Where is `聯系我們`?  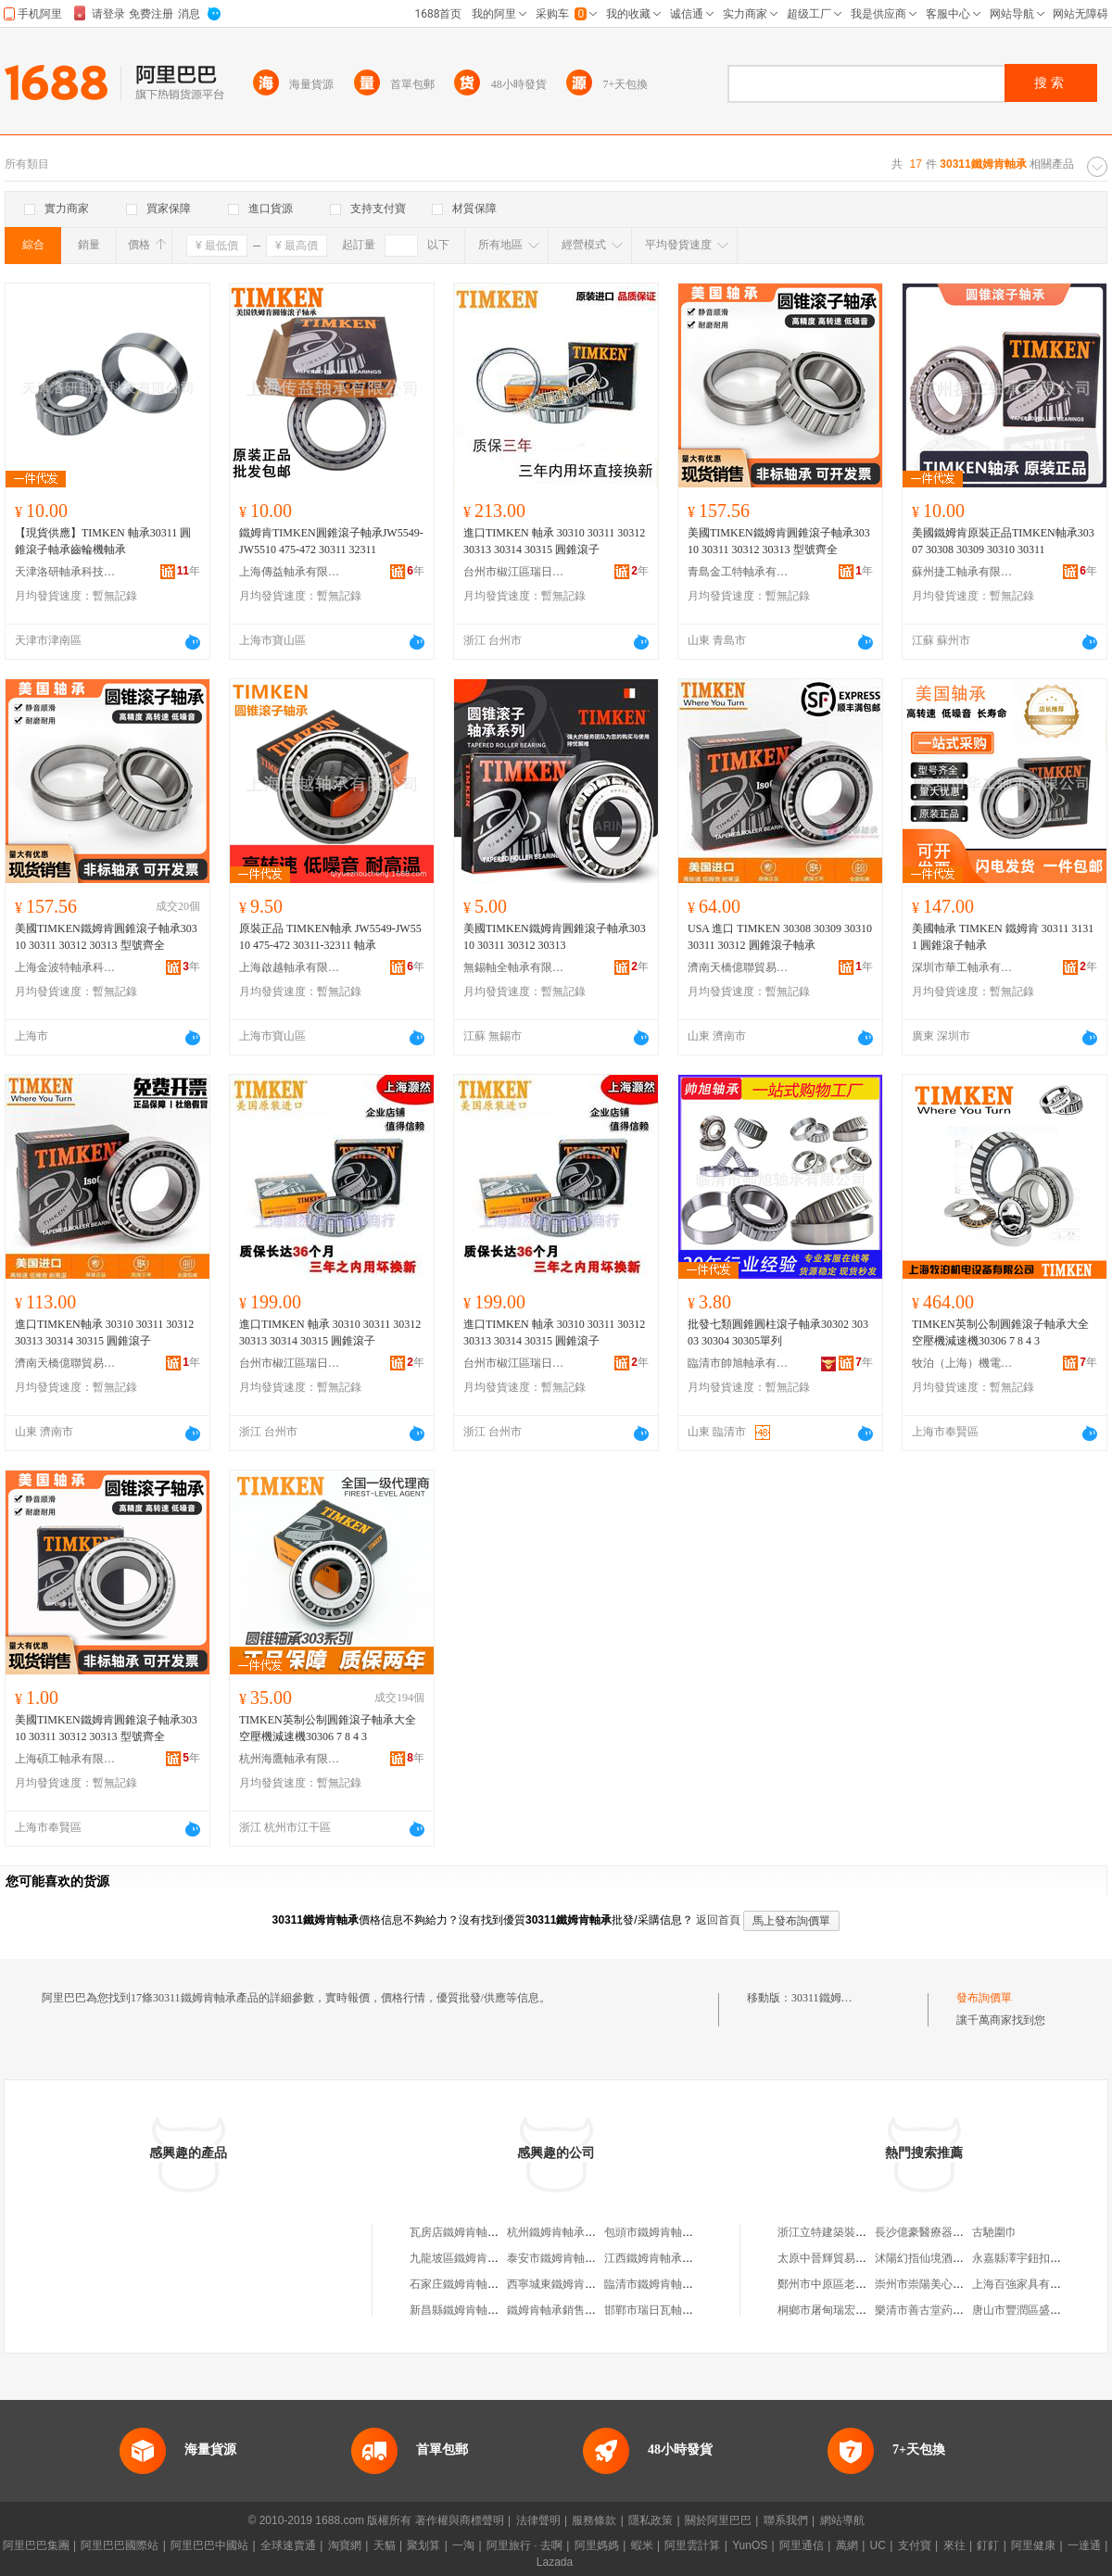
聯系我們 is located at coordinates (786, 2520).